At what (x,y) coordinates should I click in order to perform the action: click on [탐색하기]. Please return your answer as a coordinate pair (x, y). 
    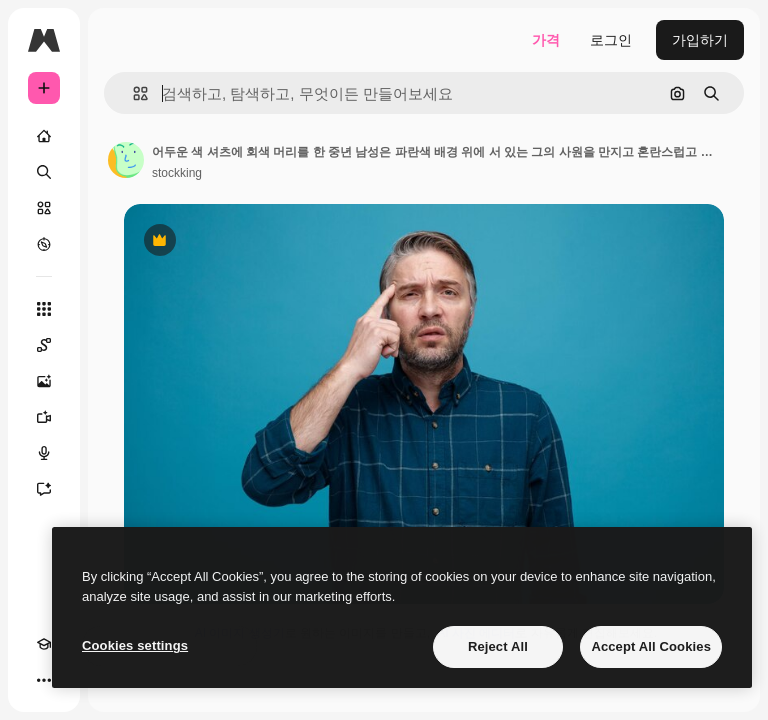
    Looking at the image, I should click on (44, 244).